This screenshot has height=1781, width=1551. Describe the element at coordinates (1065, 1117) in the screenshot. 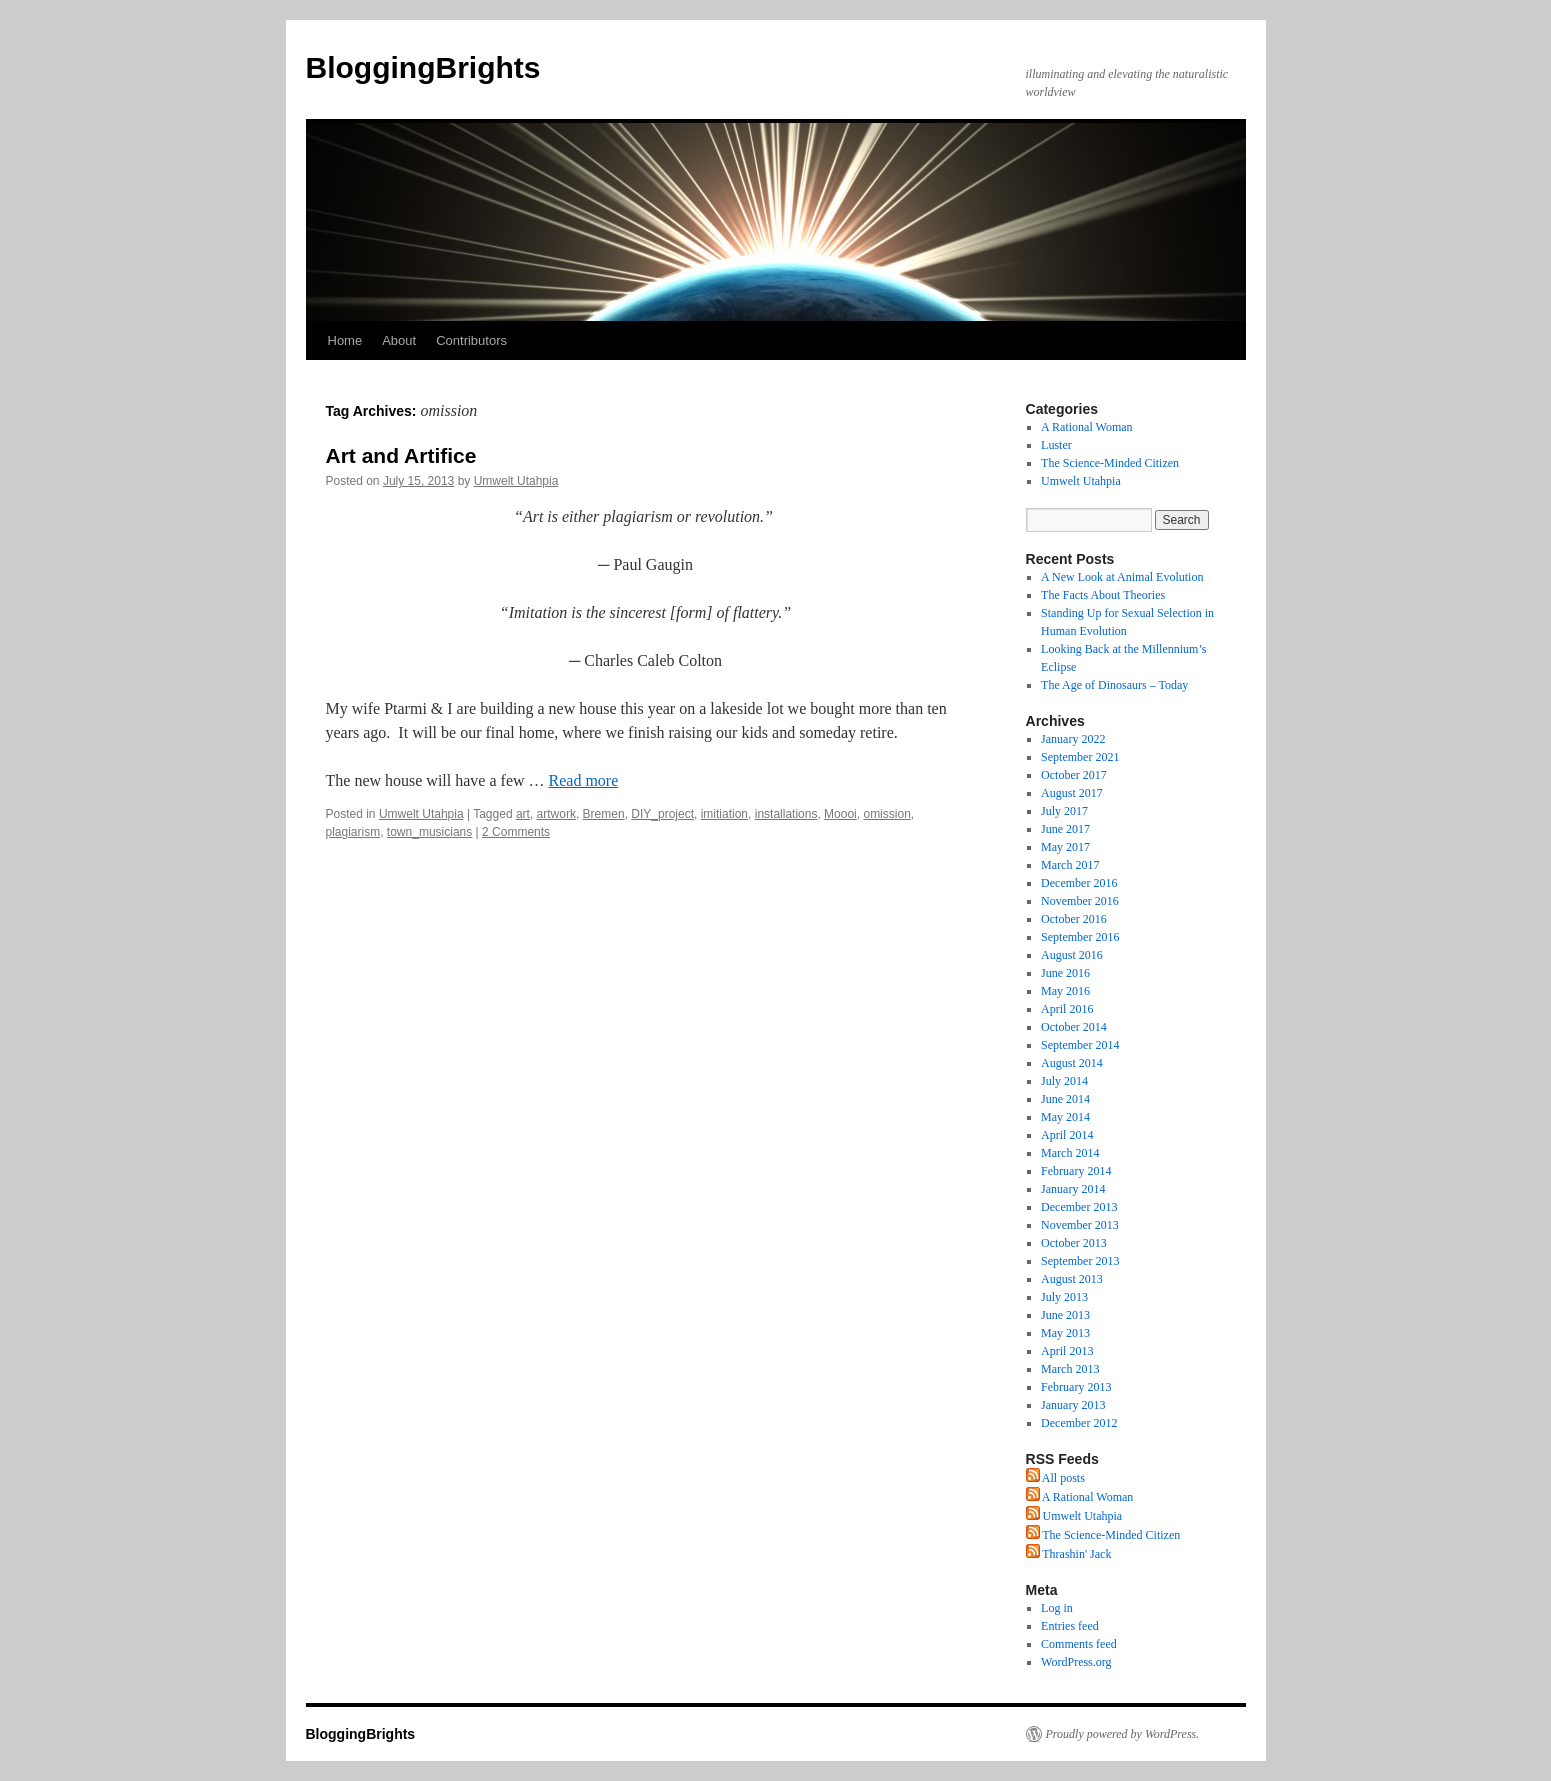

I see `May 2014` at that location.